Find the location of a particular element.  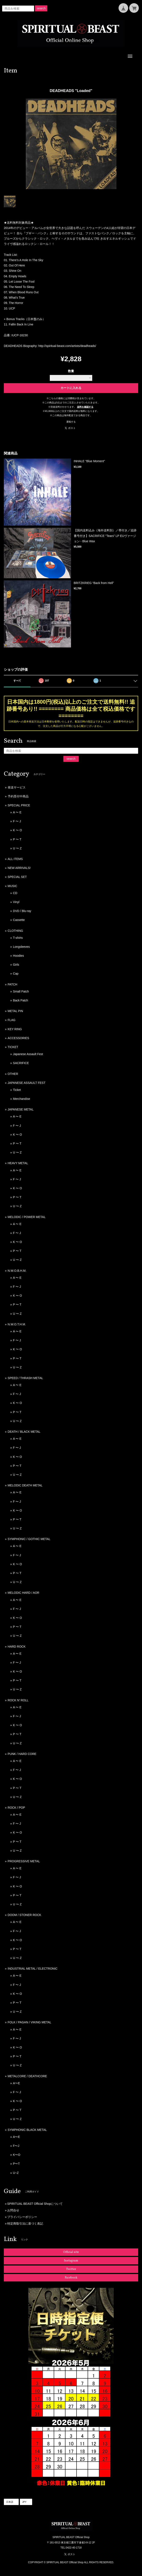

JAPANESE METAL is located at coordinates (21, 1109).